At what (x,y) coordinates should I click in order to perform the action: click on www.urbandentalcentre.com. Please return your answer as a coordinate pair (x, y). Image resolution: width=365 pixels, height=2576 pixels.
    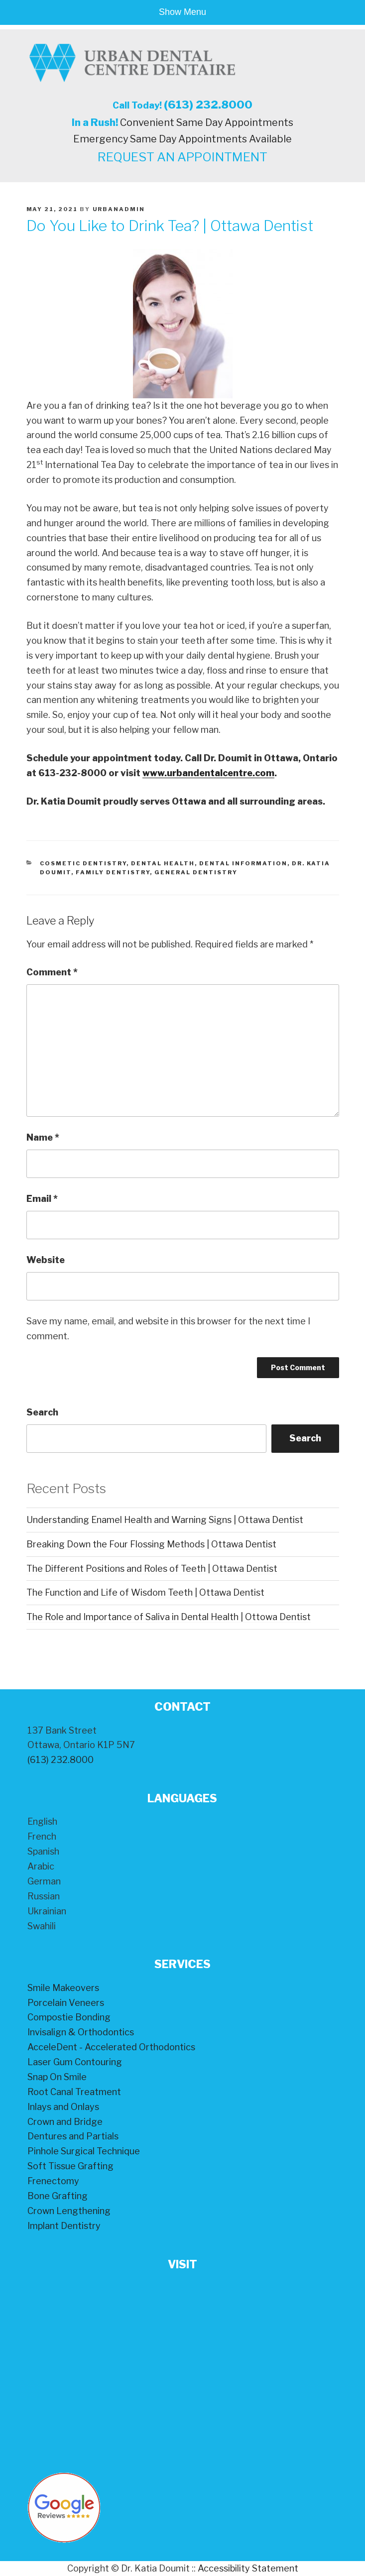
    Looking at the image, I should click on (208, 773).